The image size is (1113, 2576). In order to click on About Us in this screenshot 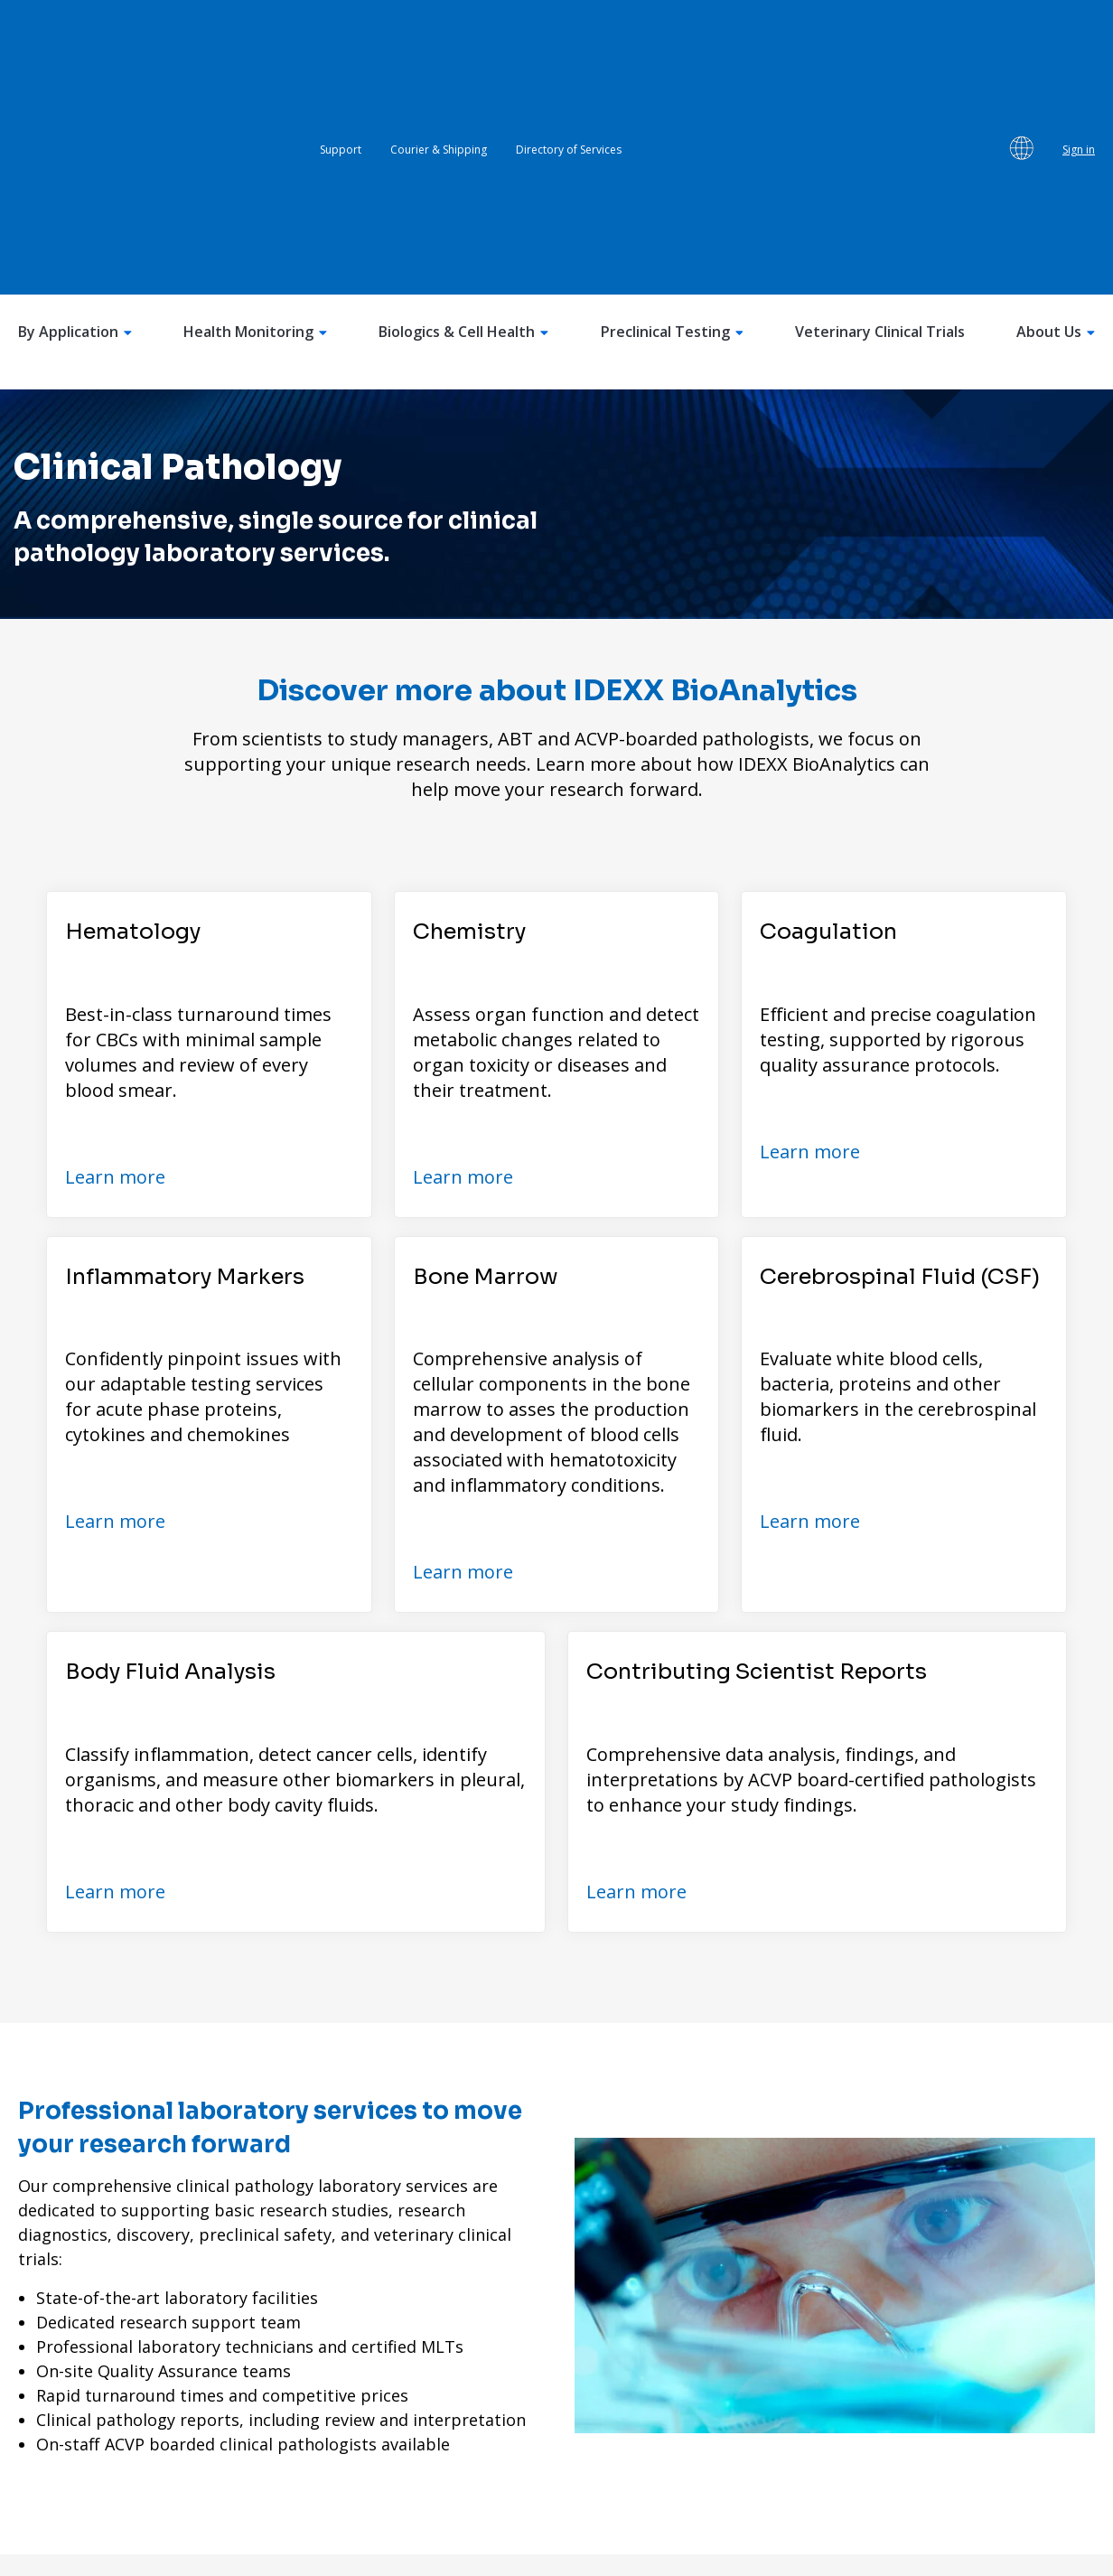, I will do `click(1055, 101)`.